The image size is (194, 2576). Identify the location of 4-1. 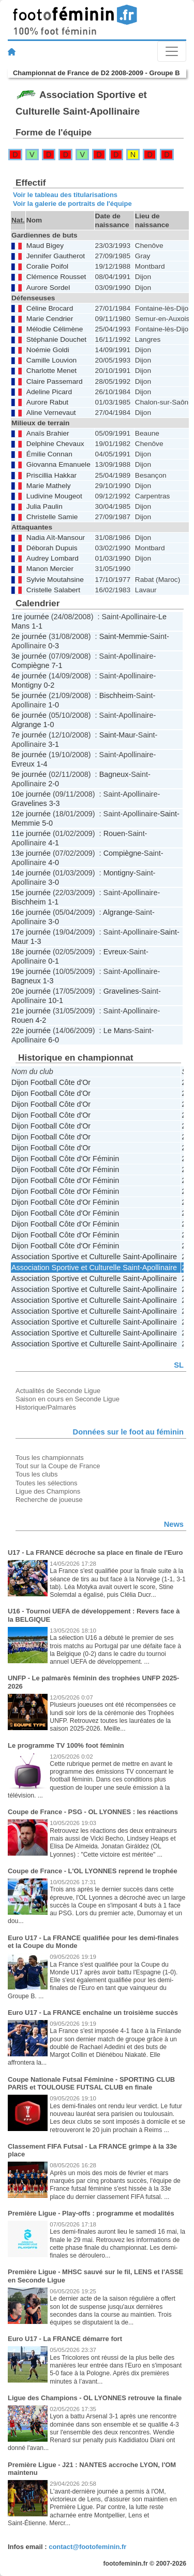
(53, 843).